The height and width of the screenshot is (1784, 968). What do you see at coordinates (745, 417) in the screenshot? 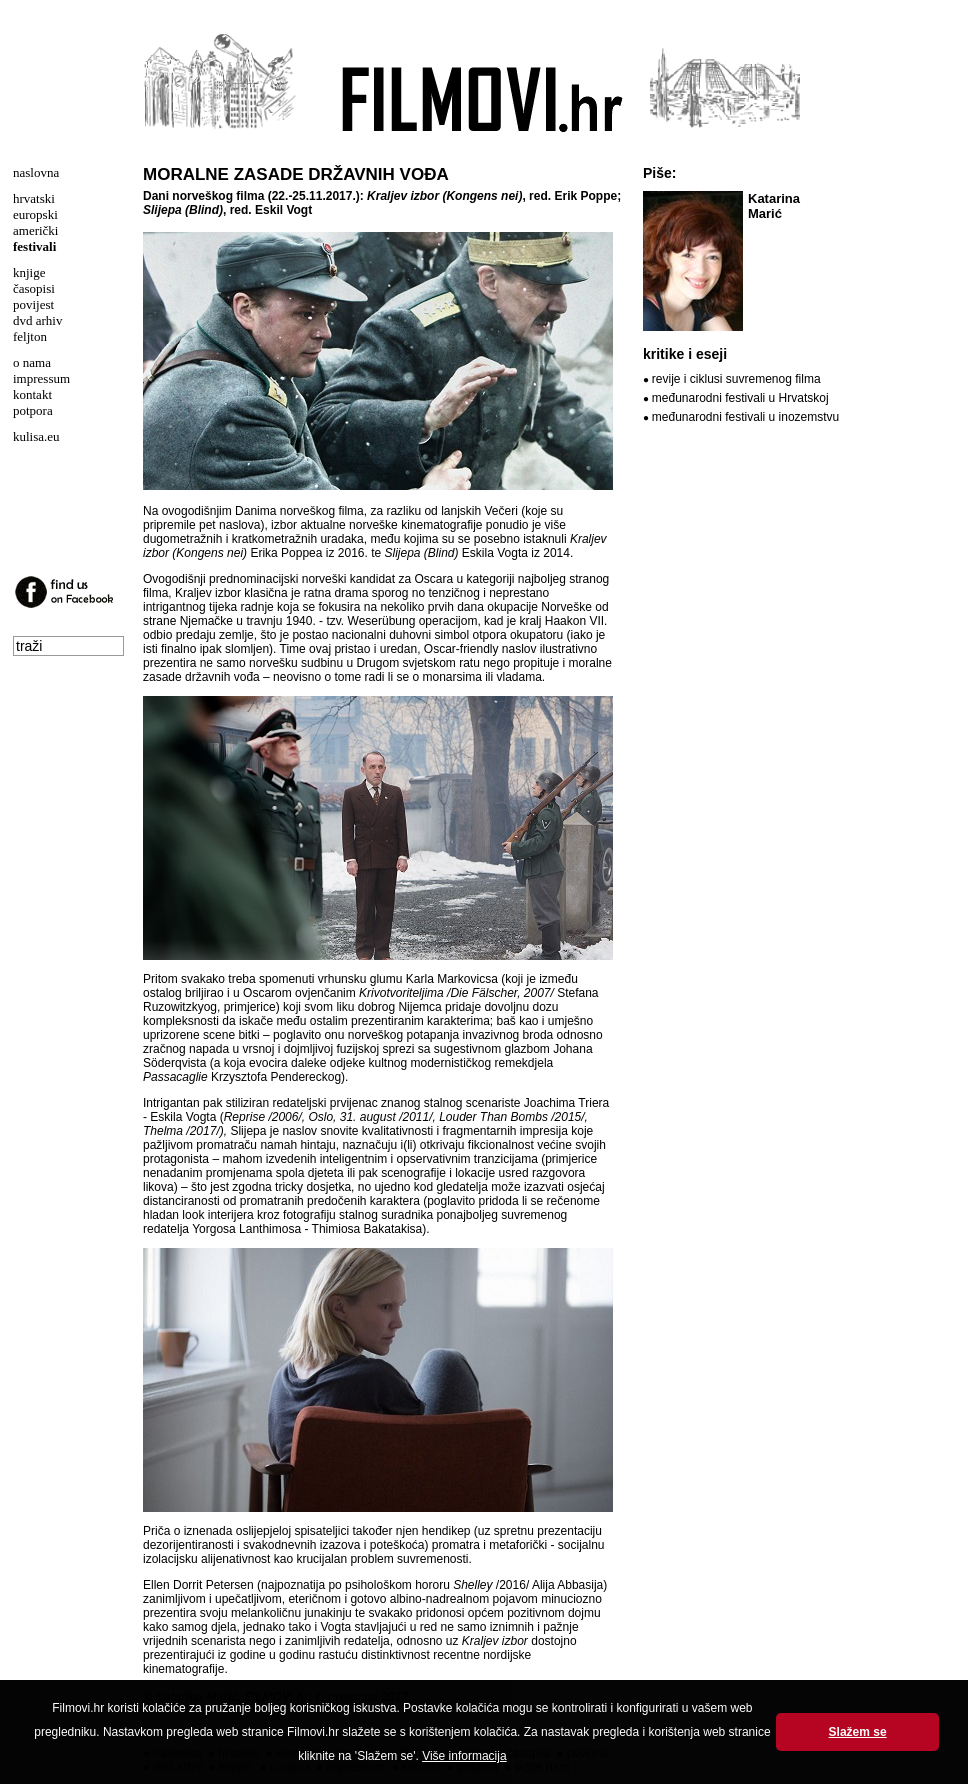
I see `međunarodni festivali u inozemstvu` at bounding box center [745, 417].